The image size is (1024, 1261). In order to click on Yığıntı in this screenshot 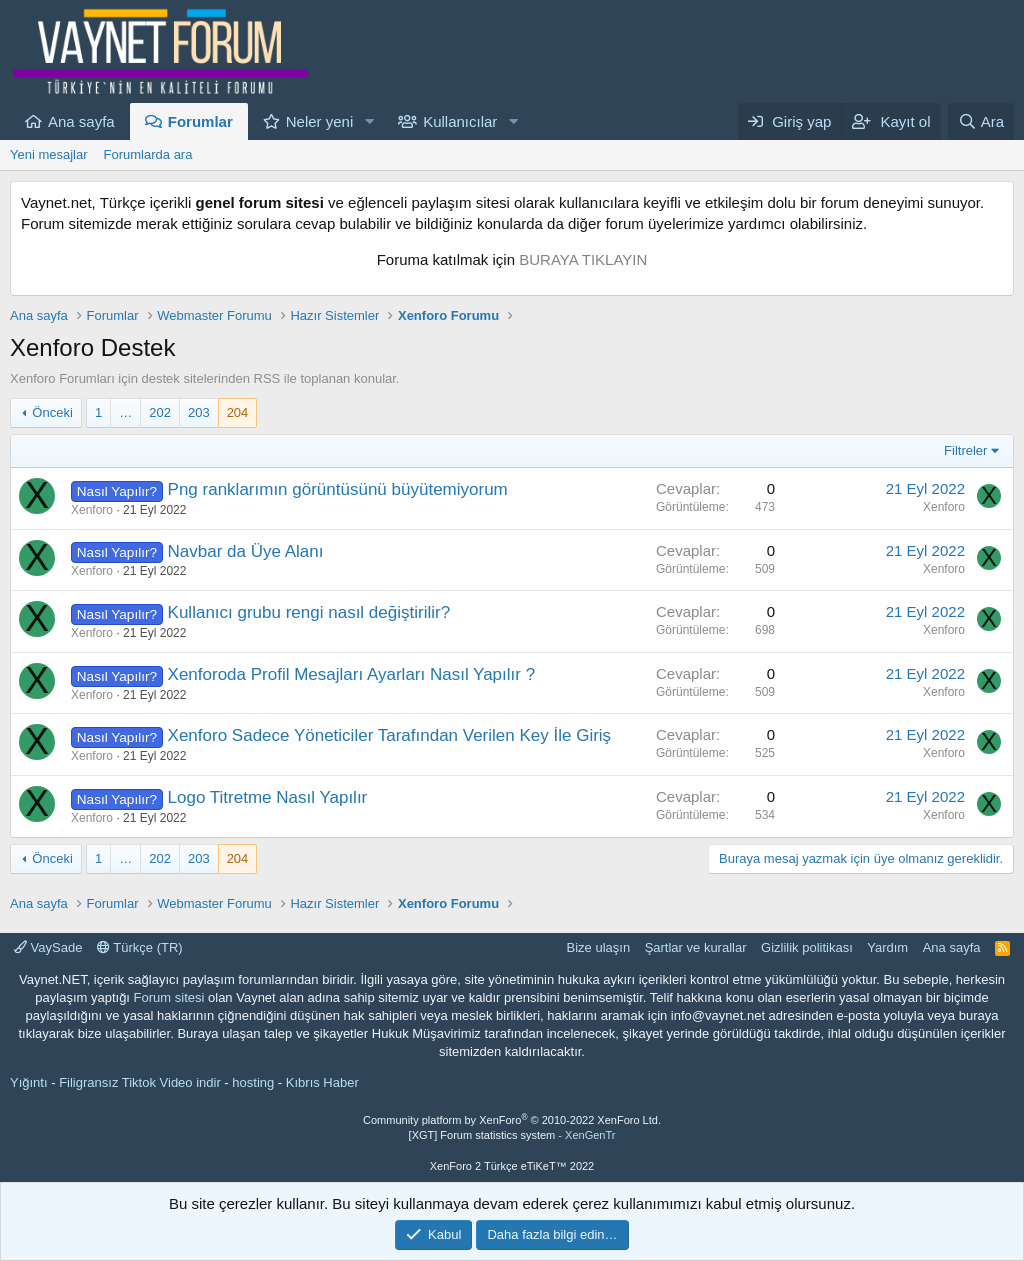, I will do `click(29, 1082)`.